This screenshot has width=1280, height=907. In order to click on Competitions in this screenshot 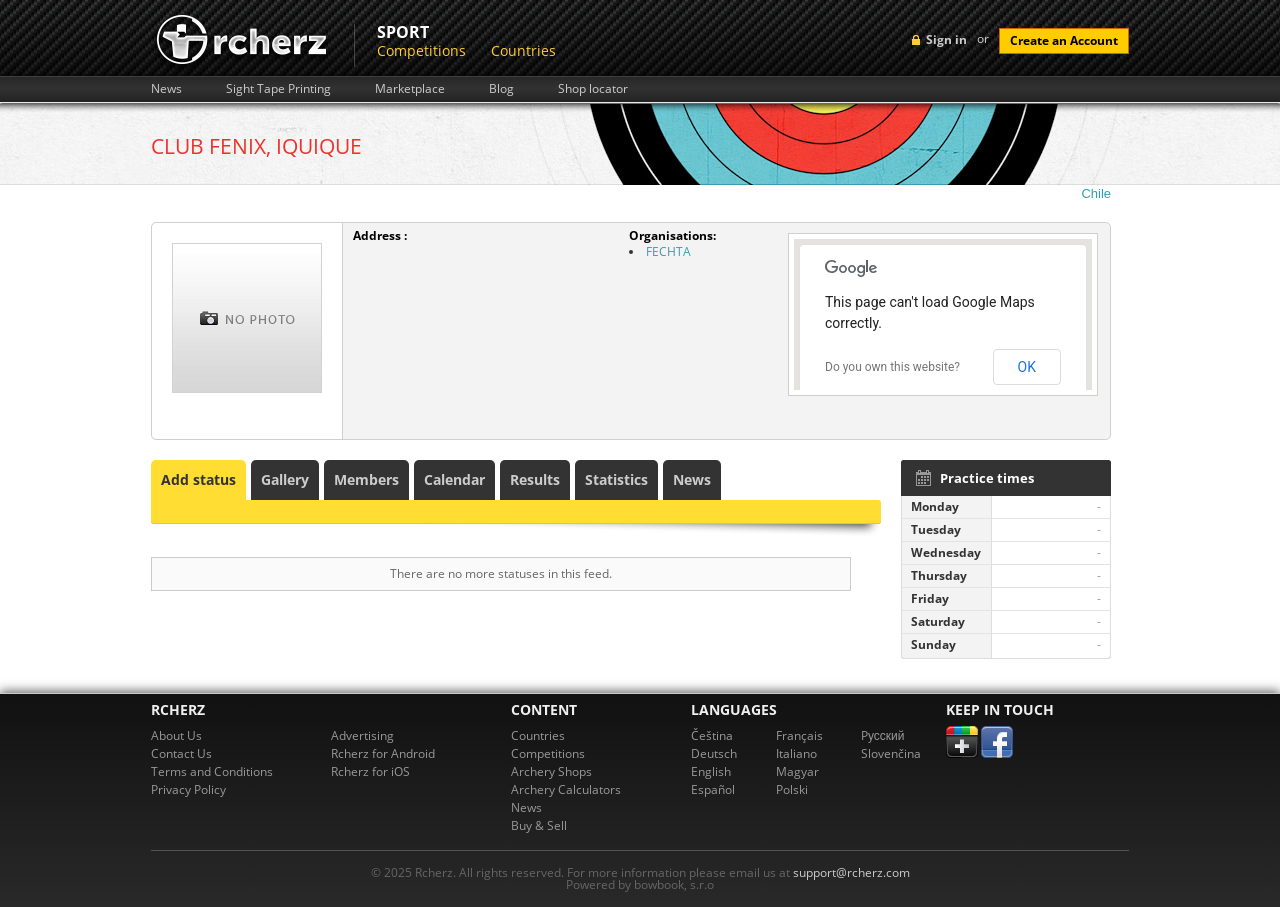, I will do `click(421, 50)`.